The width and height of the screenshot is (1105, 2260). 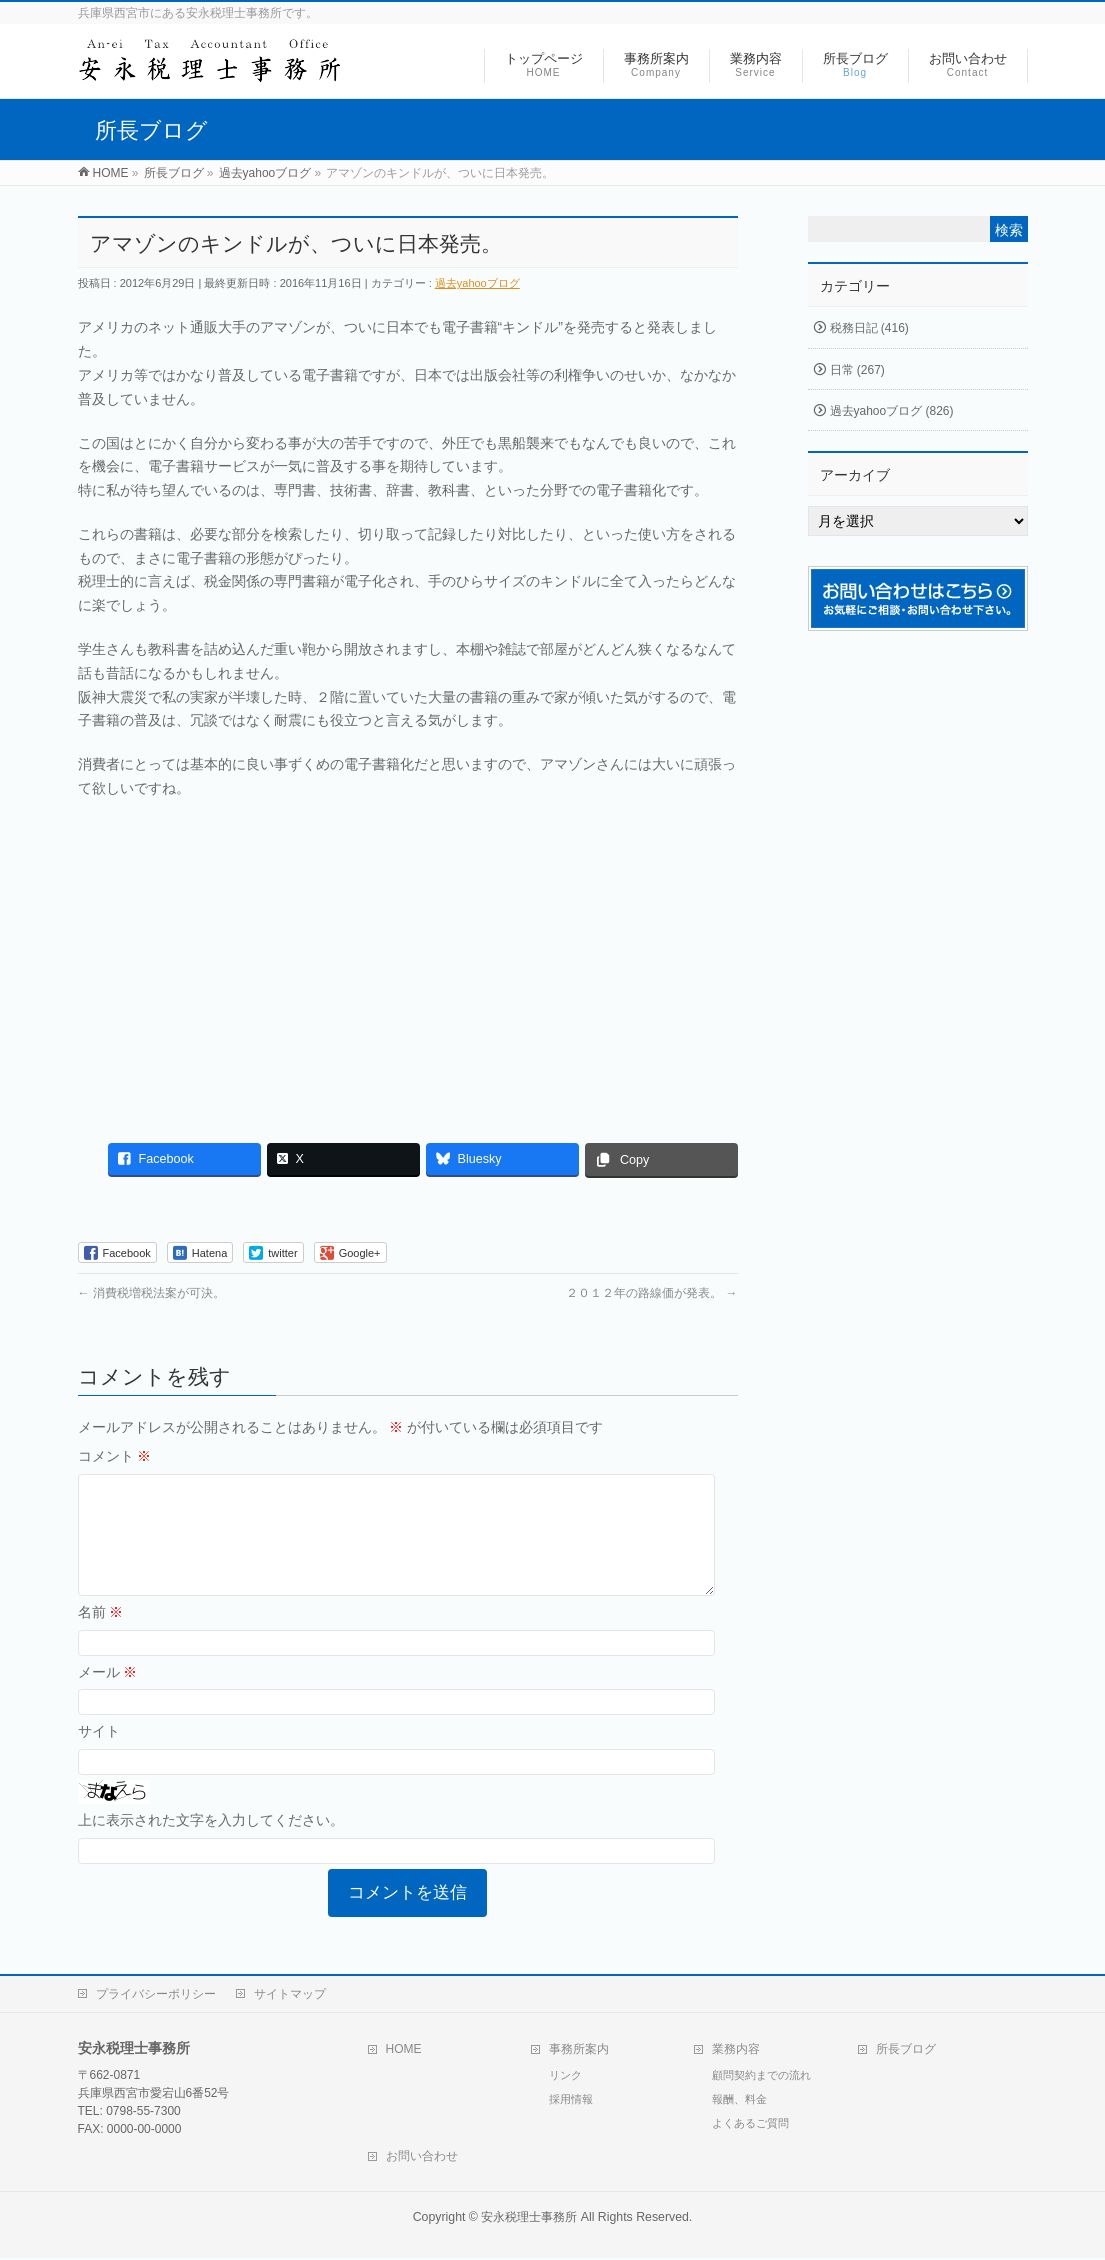 What do you see at coordinates (115, 1456) in the screenshot?
I see `コメント` at bounding box center [115, 1456].